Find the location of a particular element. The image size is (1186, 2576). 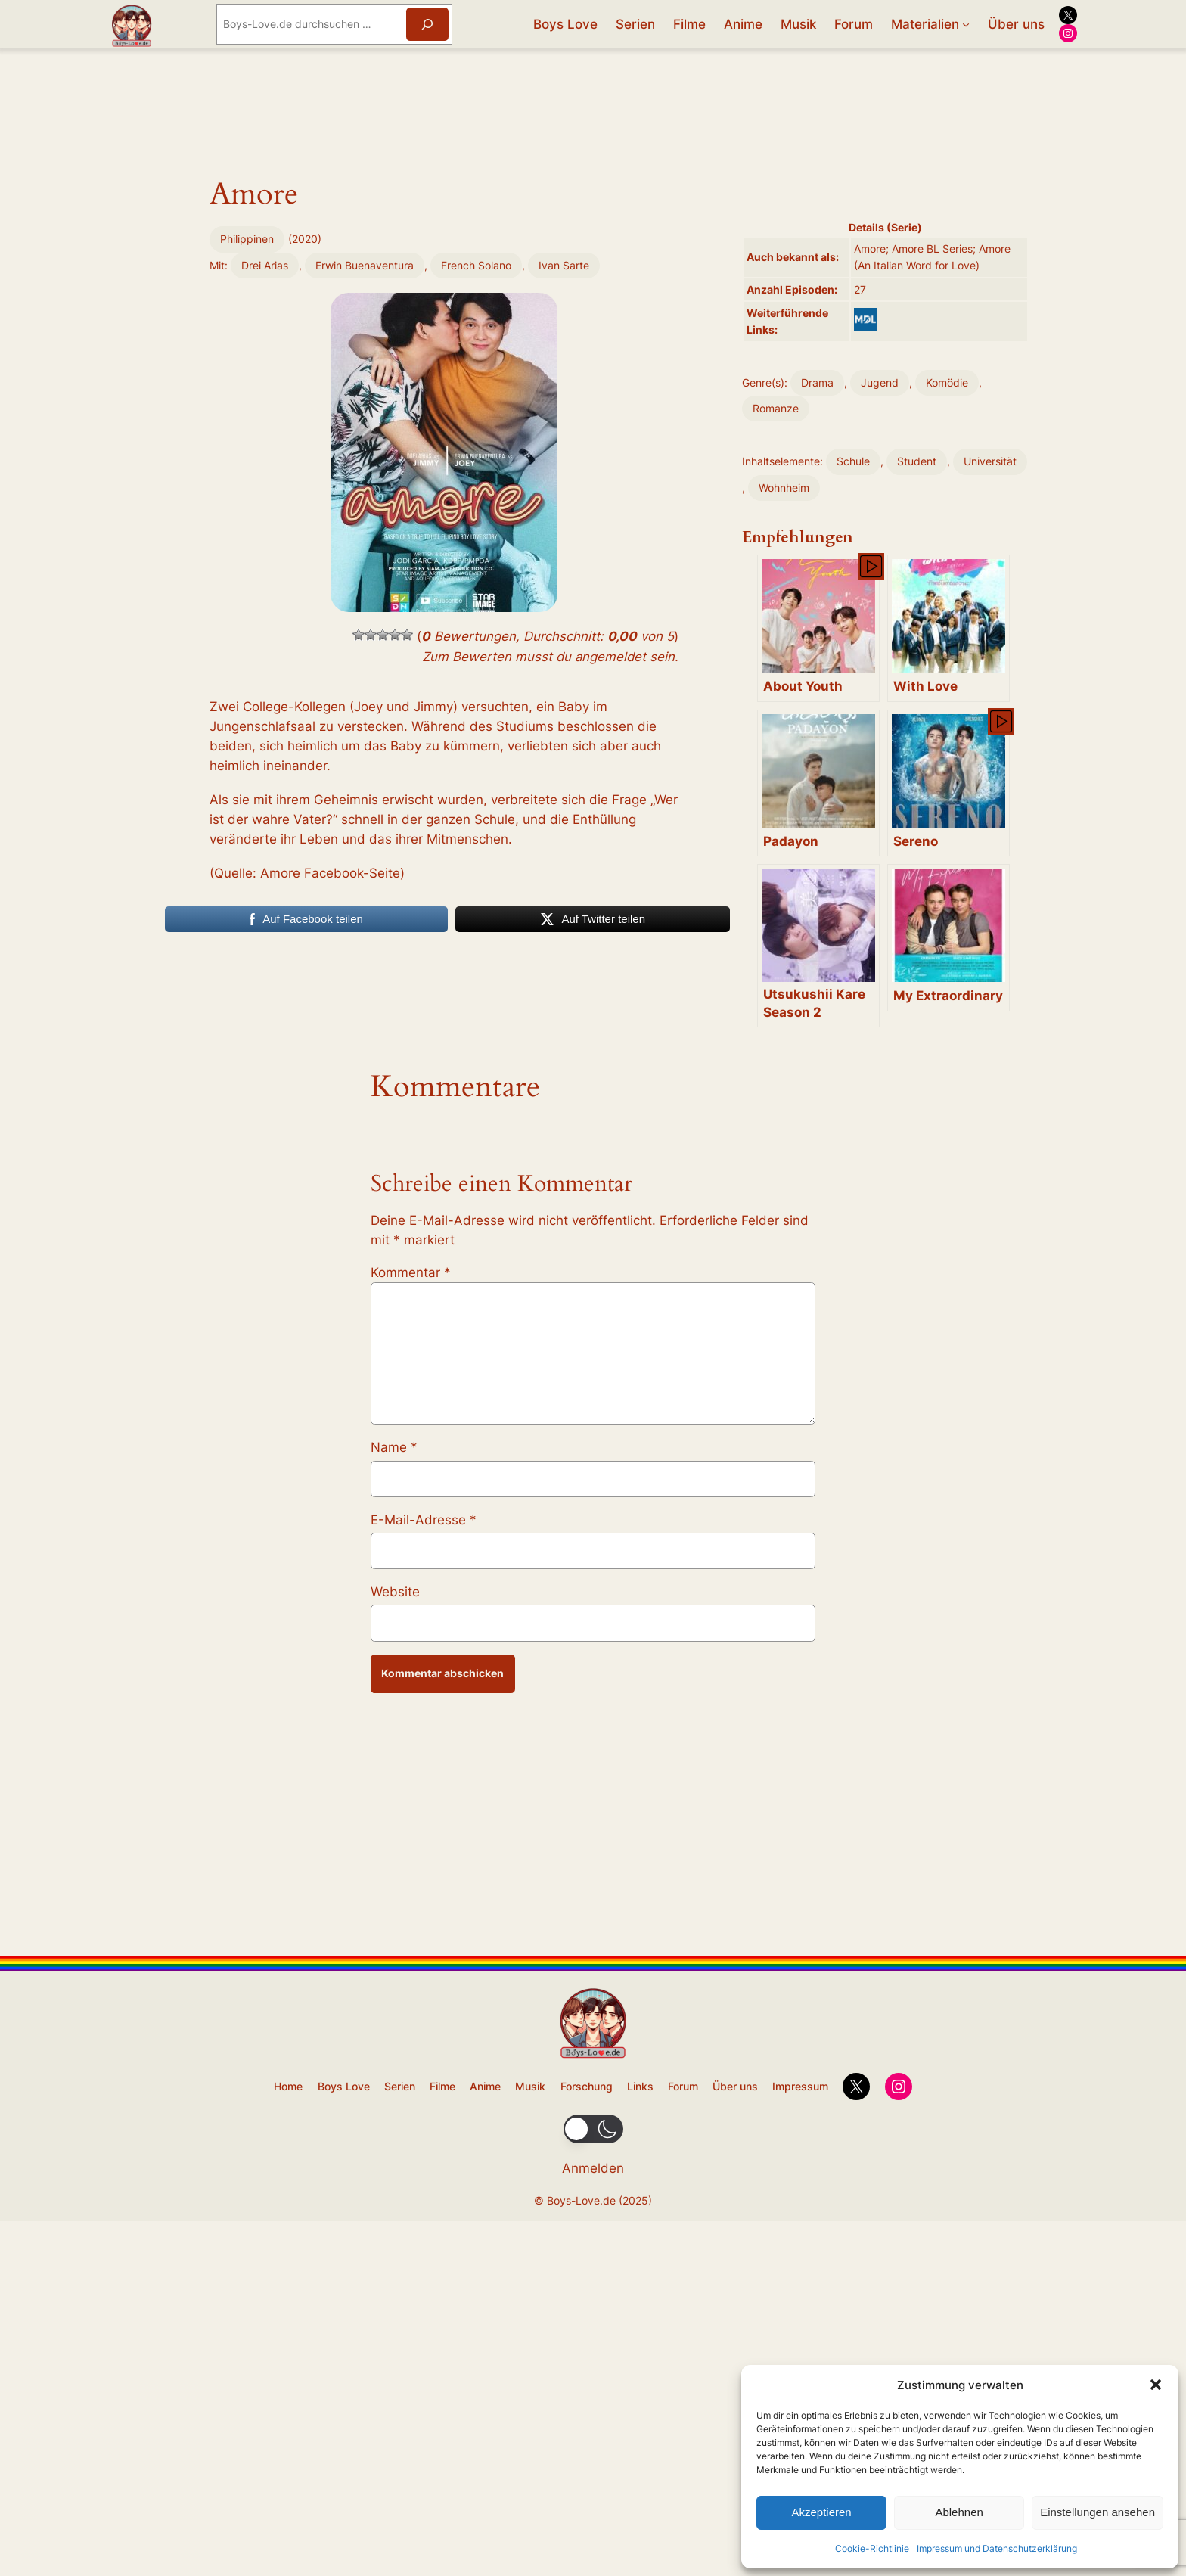

Student is located at coordinates (916, 461).